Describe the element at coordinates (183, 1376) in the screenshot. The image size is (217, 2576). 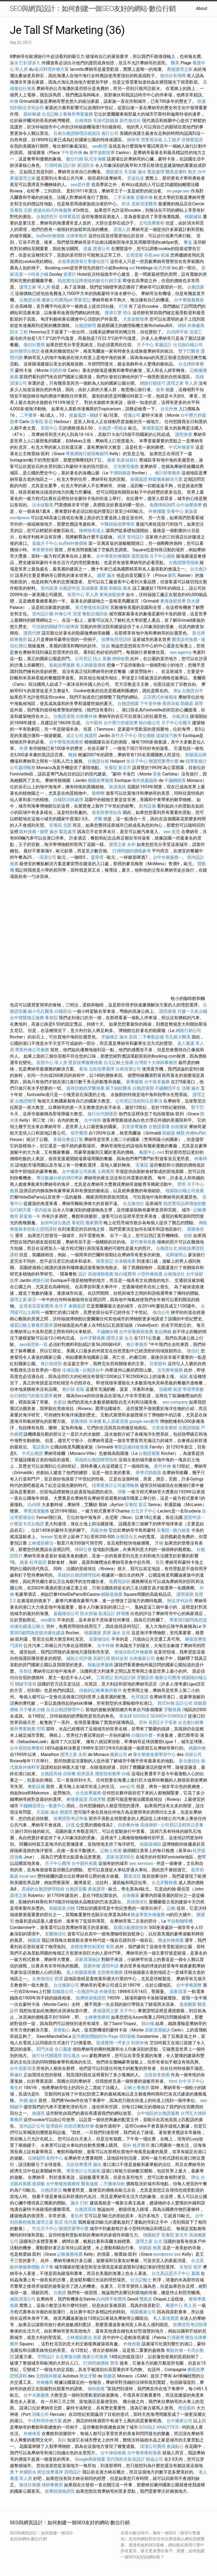
I see `滅鼠` at that location.